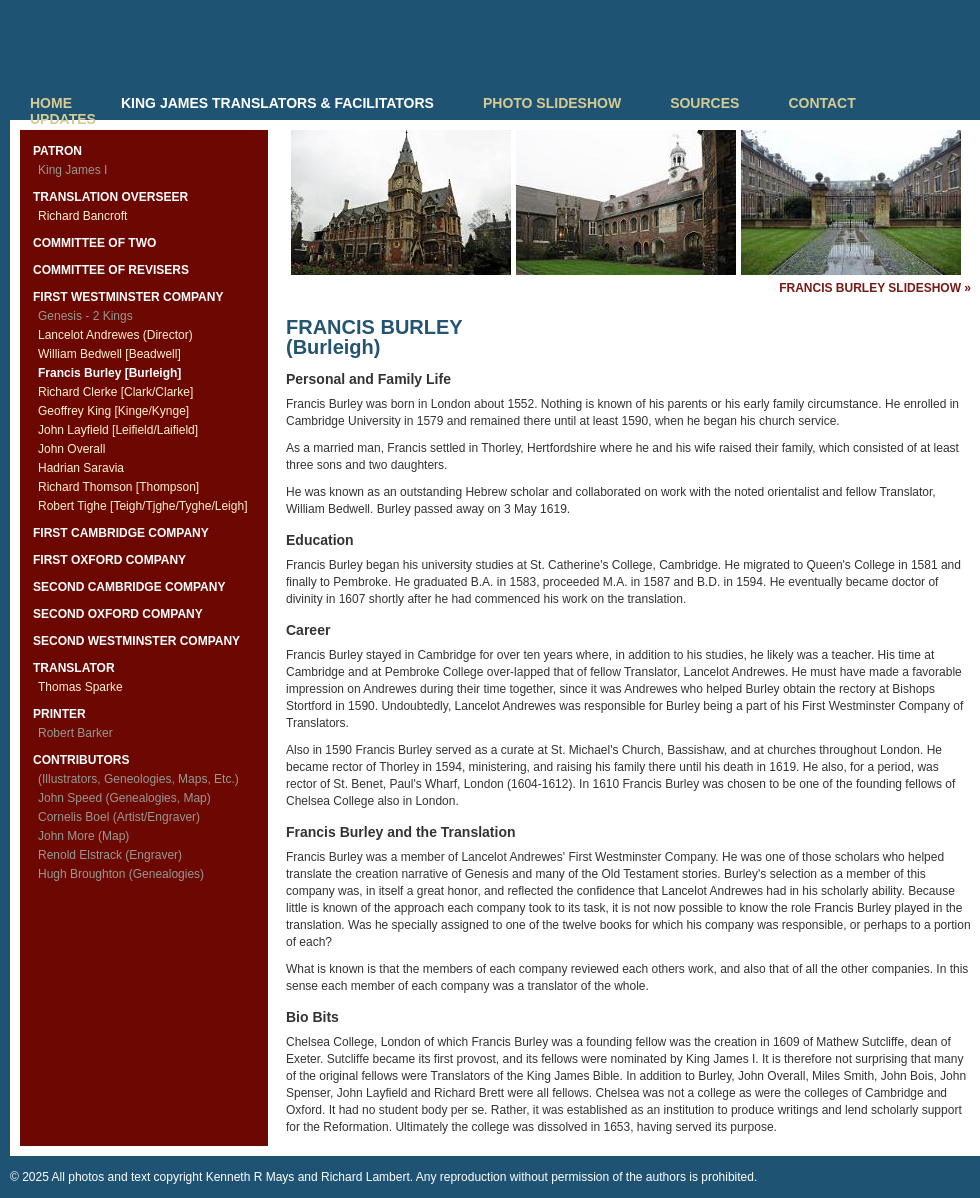  What do you see at coordinates (57, 151) in the screenshot?
I see `PATRON` at bounding box center [57, 151].